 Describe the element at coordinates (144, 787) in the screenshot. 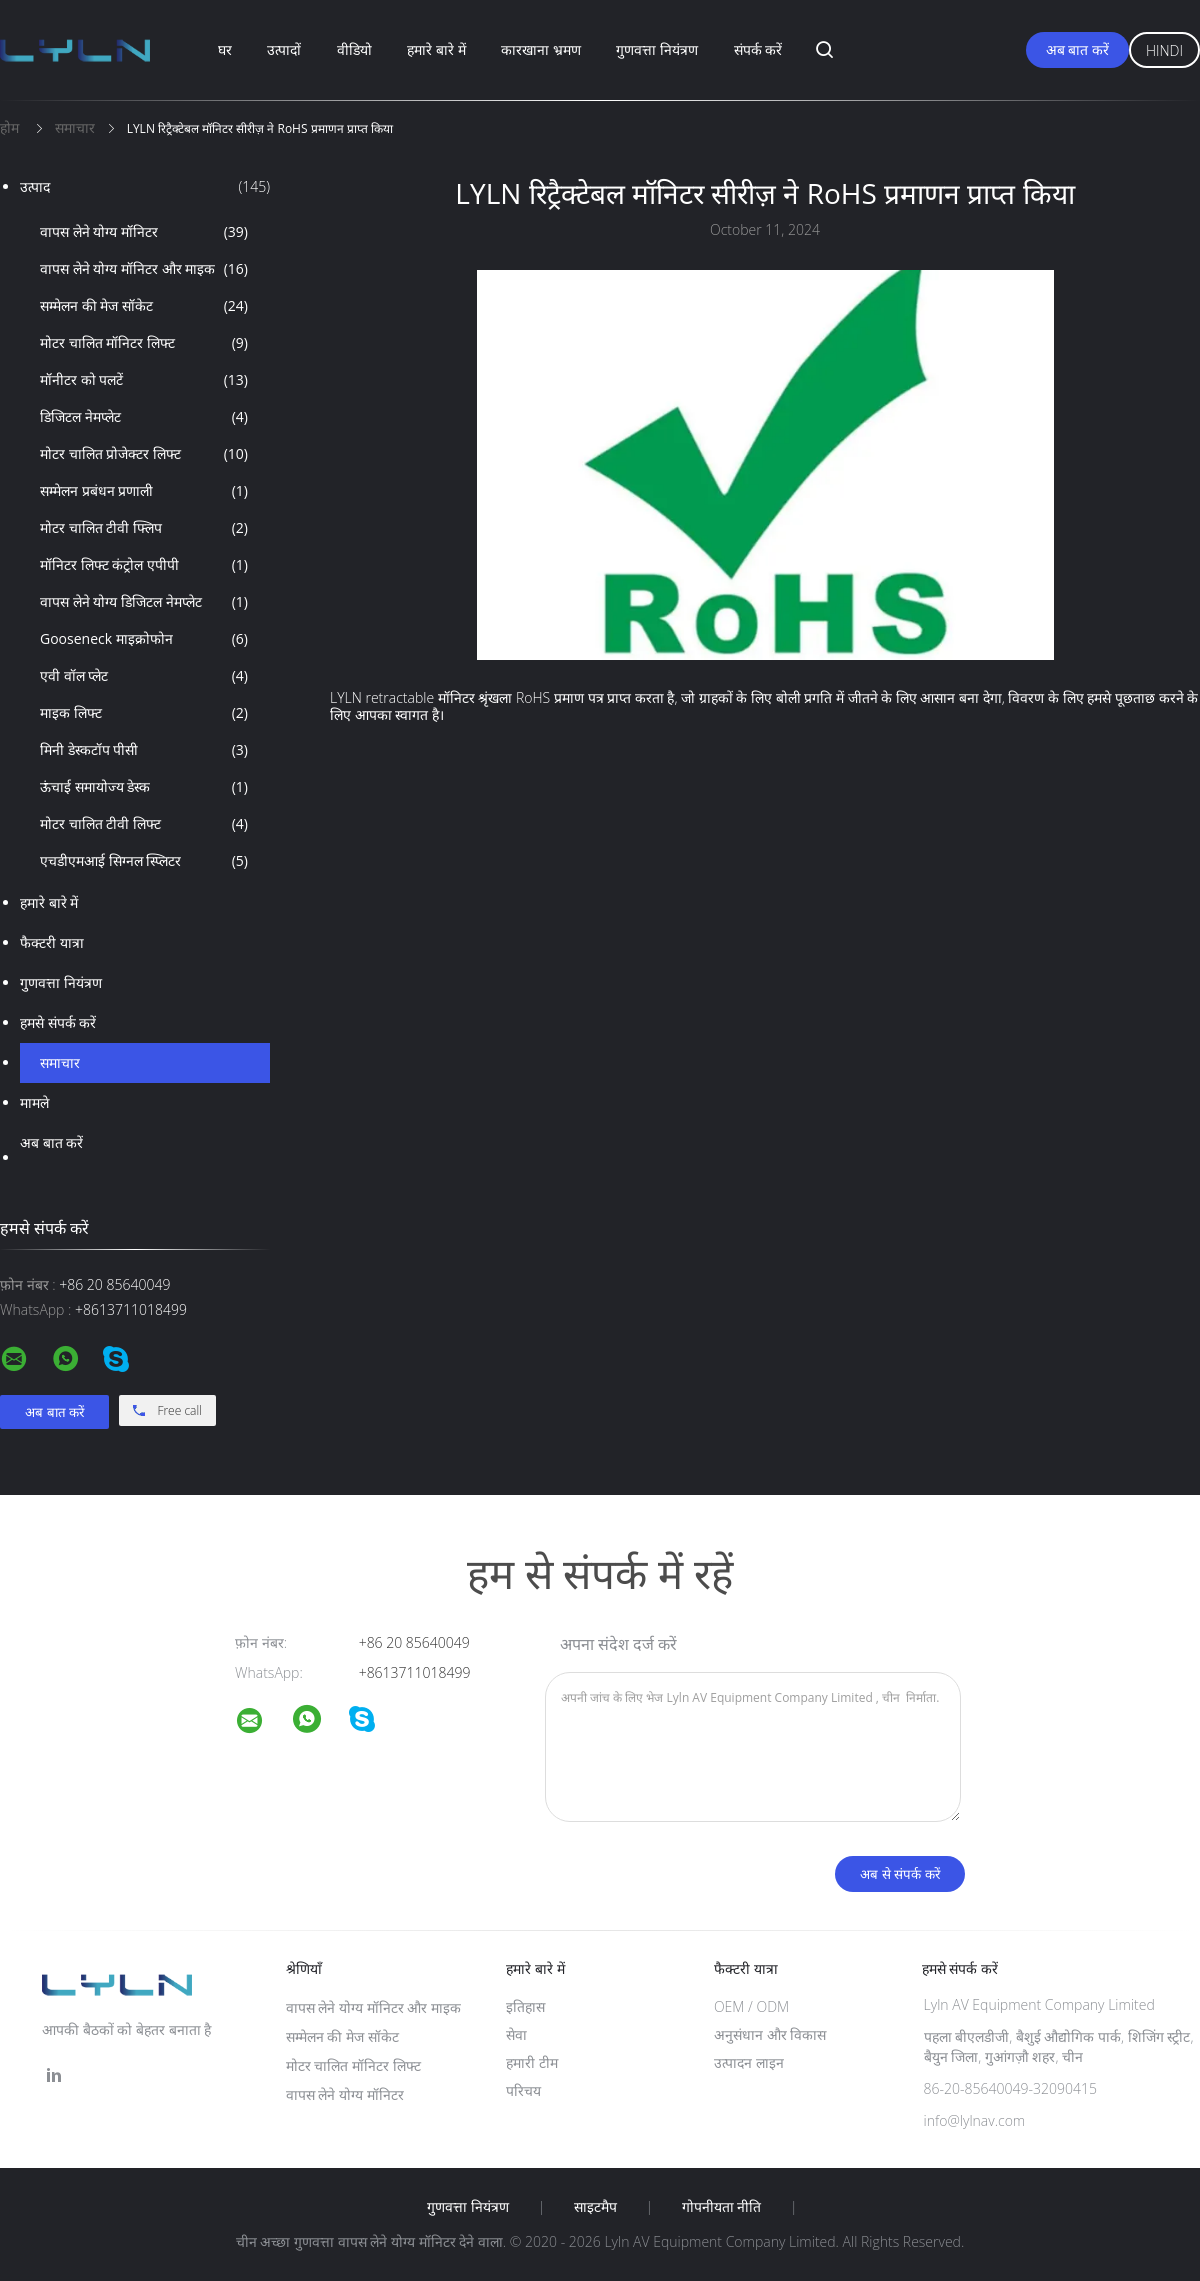

I see `ऊंचाई समायोज्य डेस्क` at that location.